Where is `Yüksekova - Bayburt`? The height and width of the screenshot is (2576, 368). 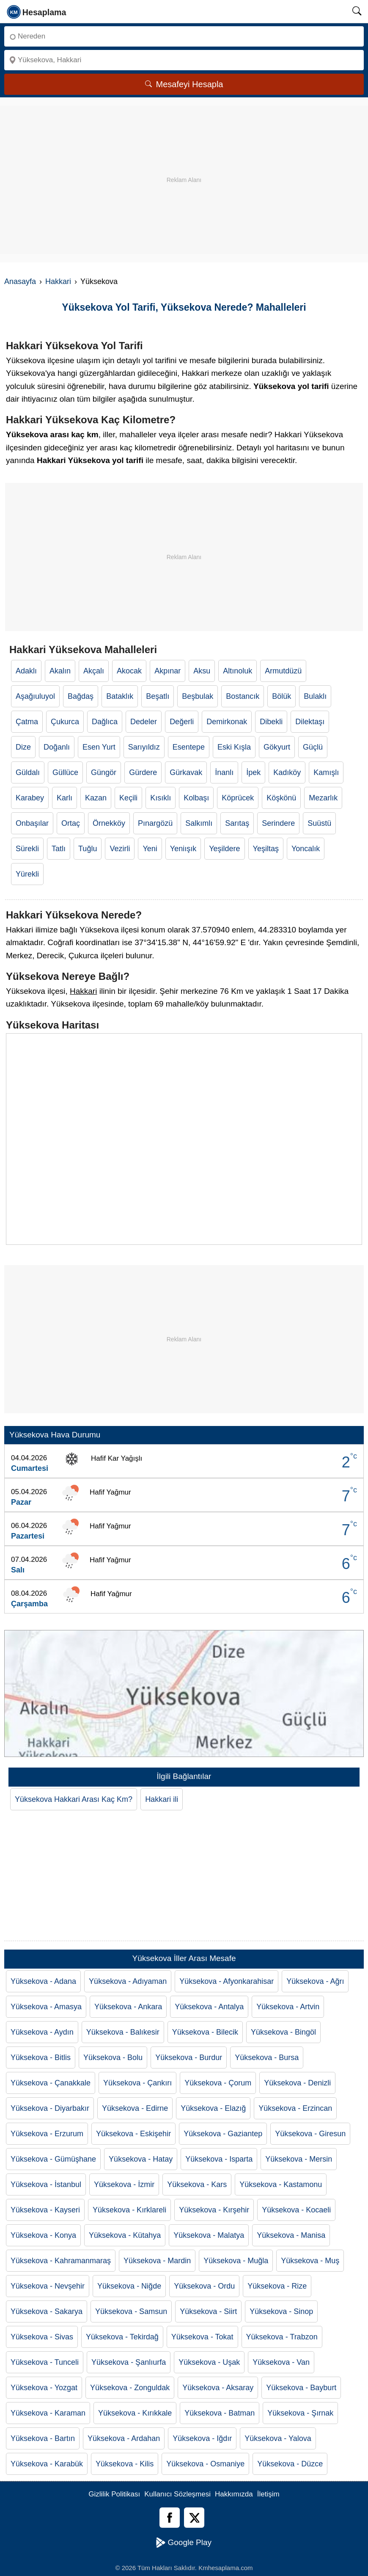 Yüksekova - Bayburt is located at coordinates (301, 2387).